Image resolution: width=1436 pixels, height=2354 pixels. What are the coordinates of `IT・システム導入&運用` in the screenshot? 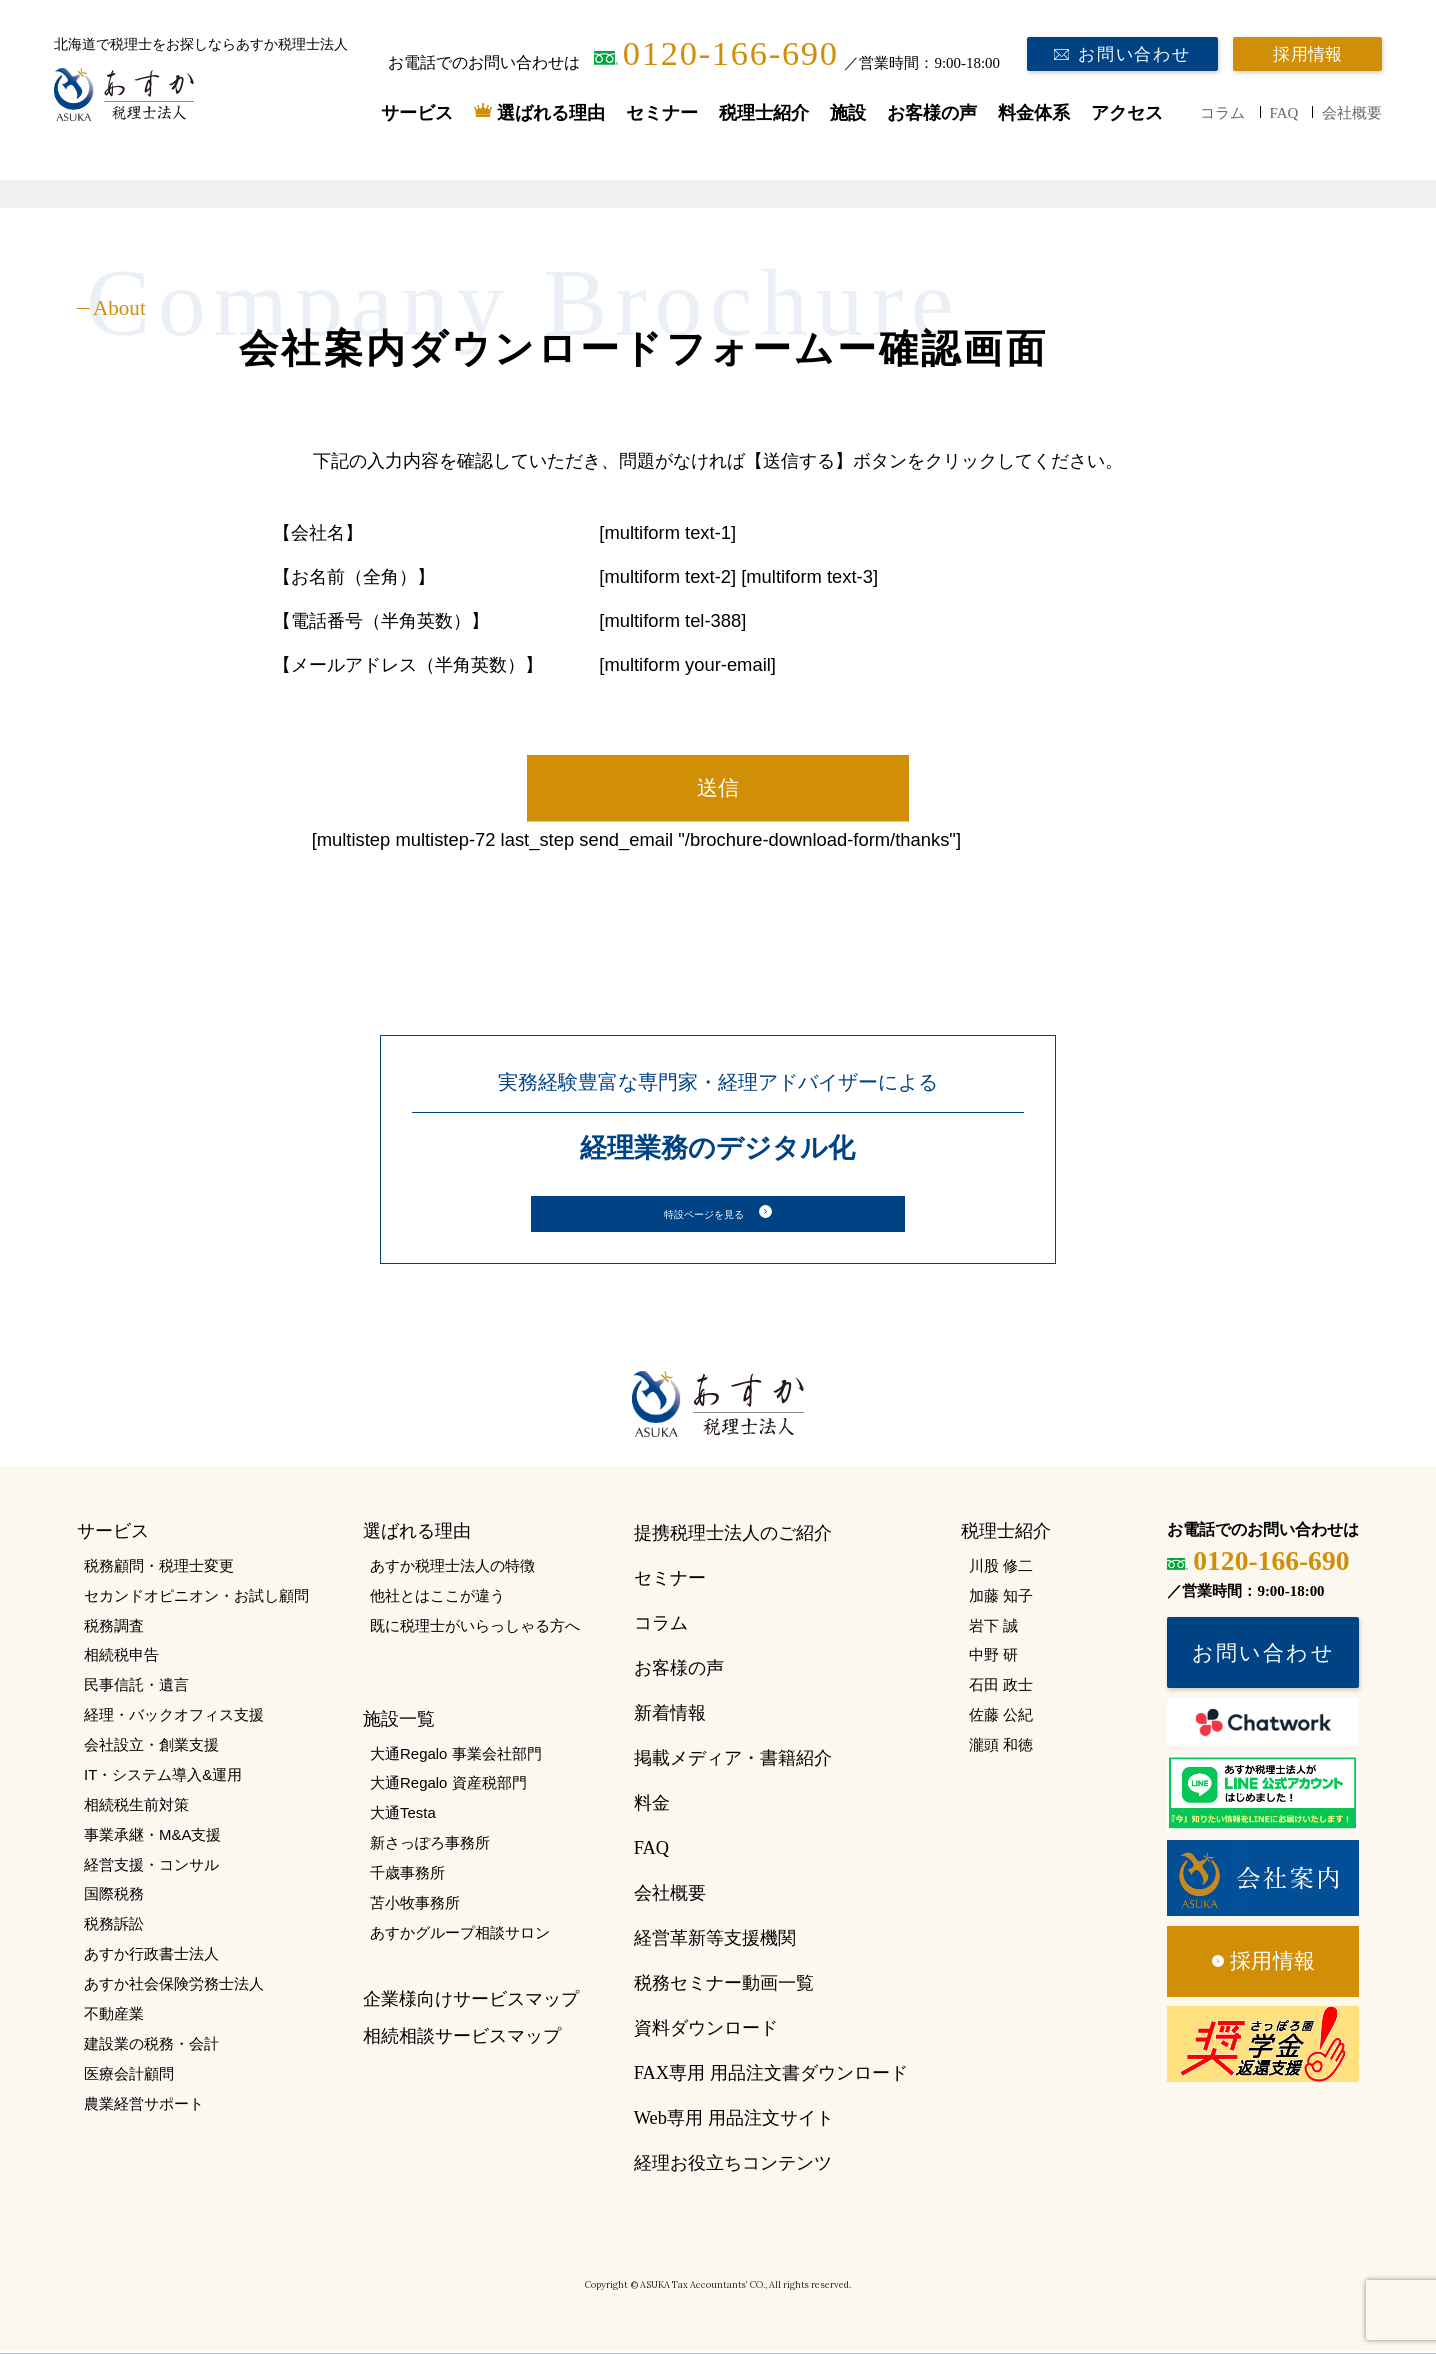 It's located at (163, 1777).